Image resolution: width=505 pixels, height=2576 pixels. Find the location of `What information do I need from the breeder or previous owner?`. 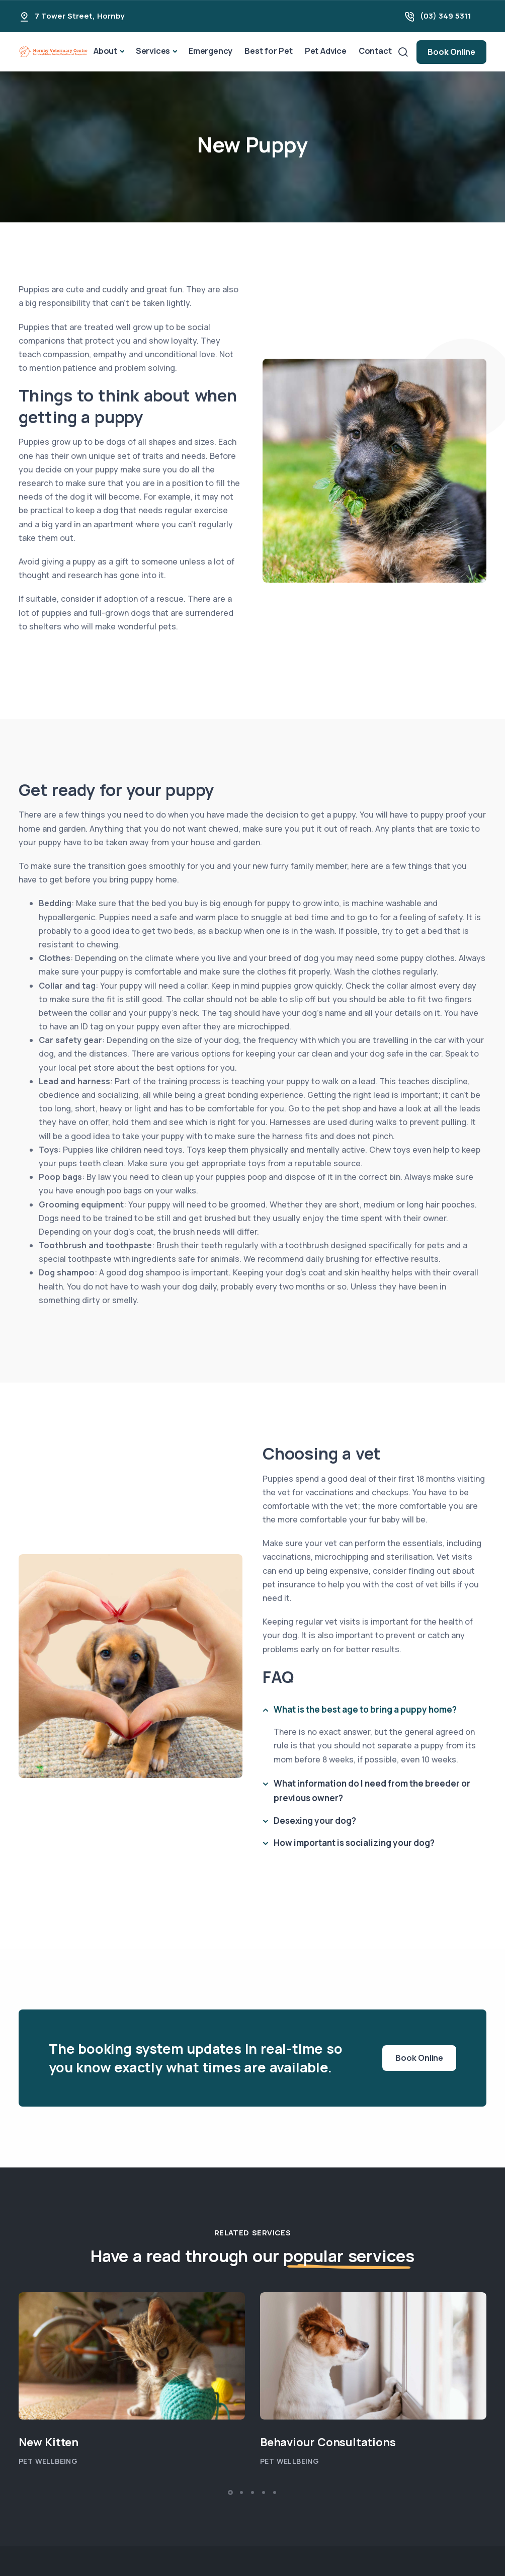

What information do I need from the breeder or previous owner? is located at coordinates (372, 1791).